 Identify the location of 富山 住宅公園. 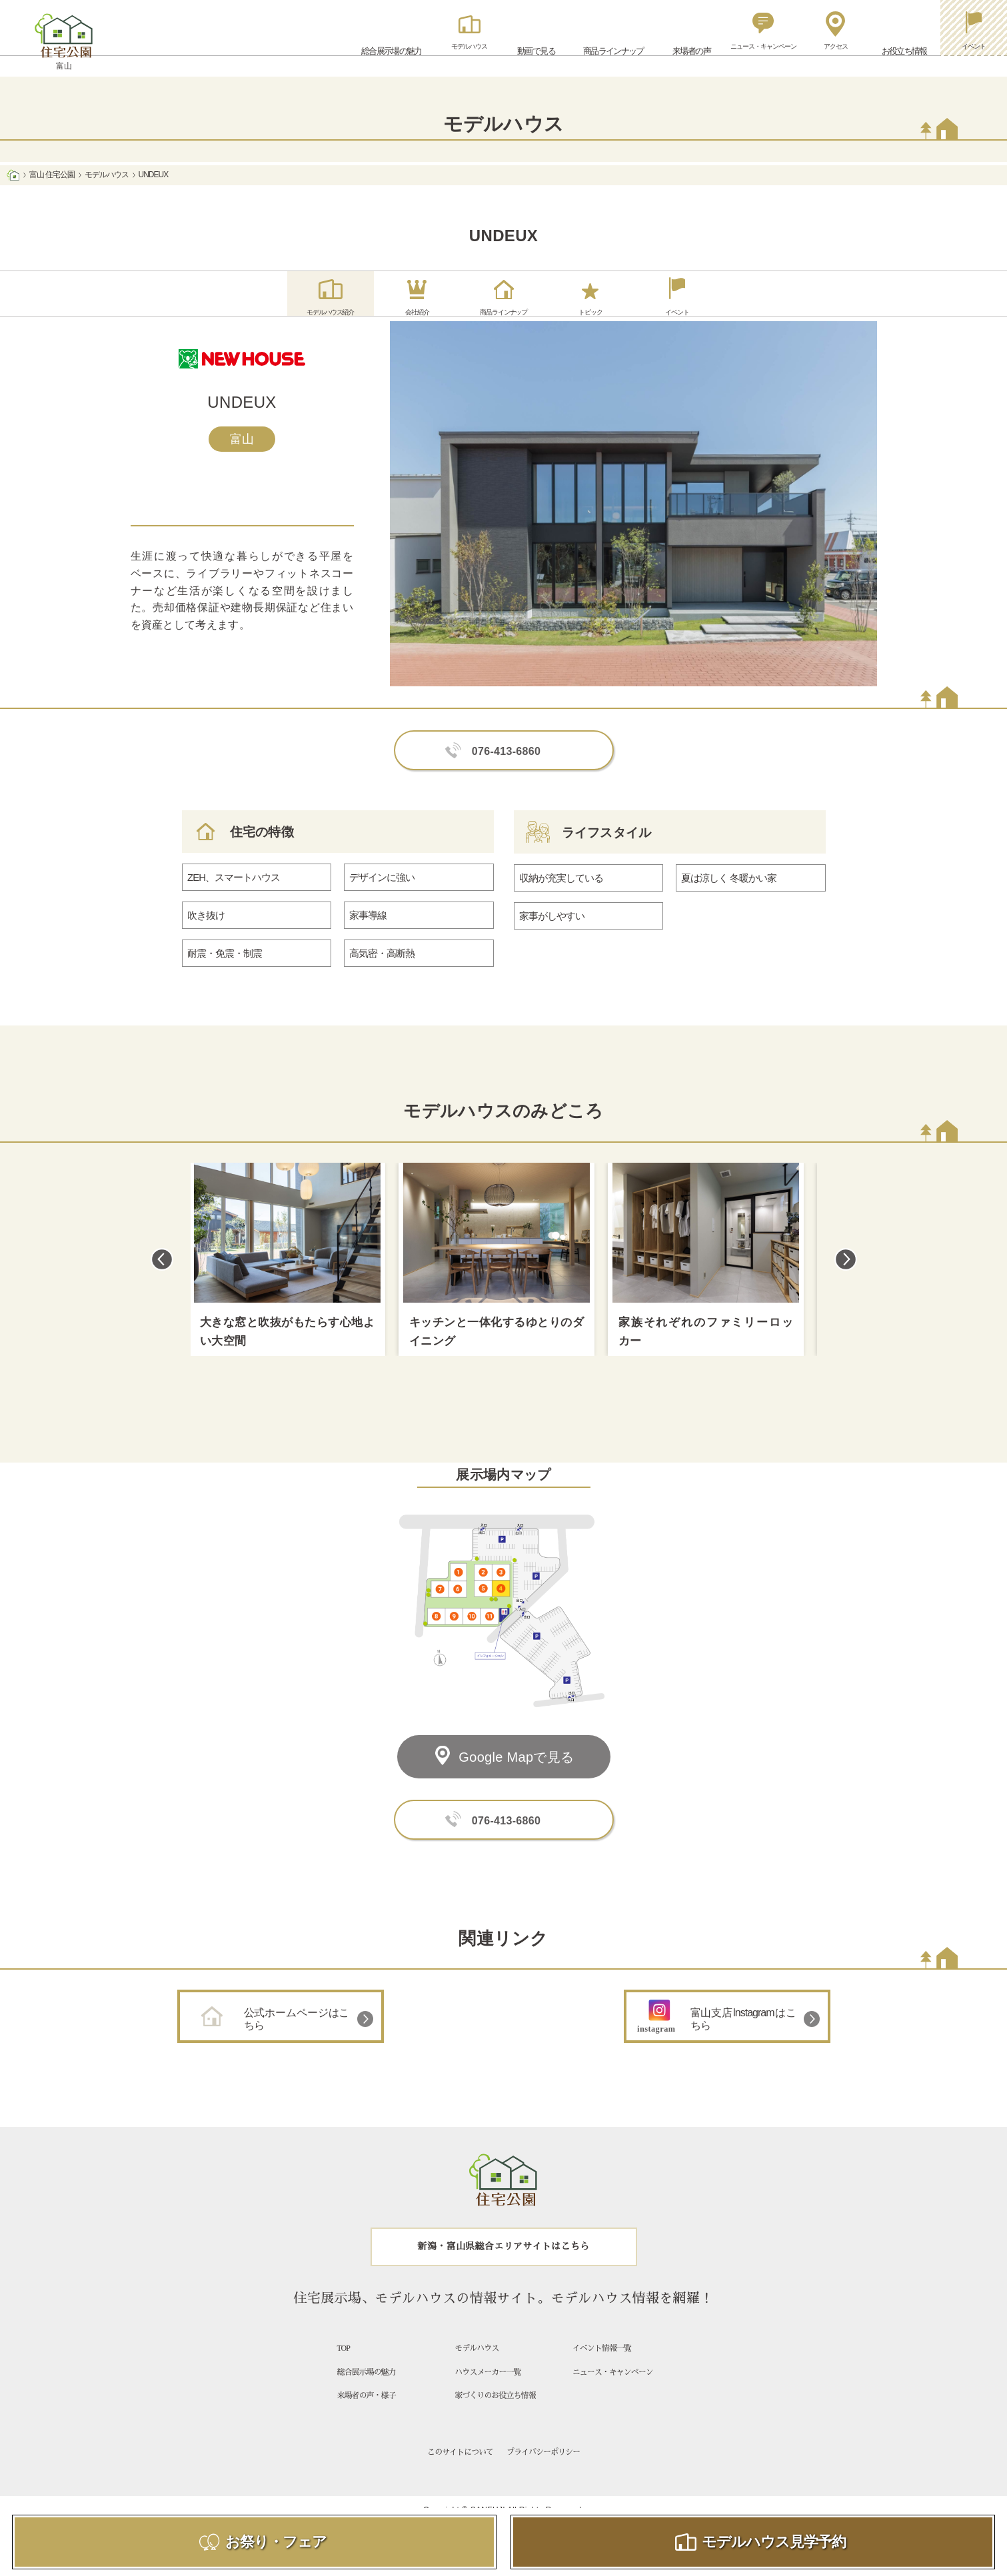
(51, 174).